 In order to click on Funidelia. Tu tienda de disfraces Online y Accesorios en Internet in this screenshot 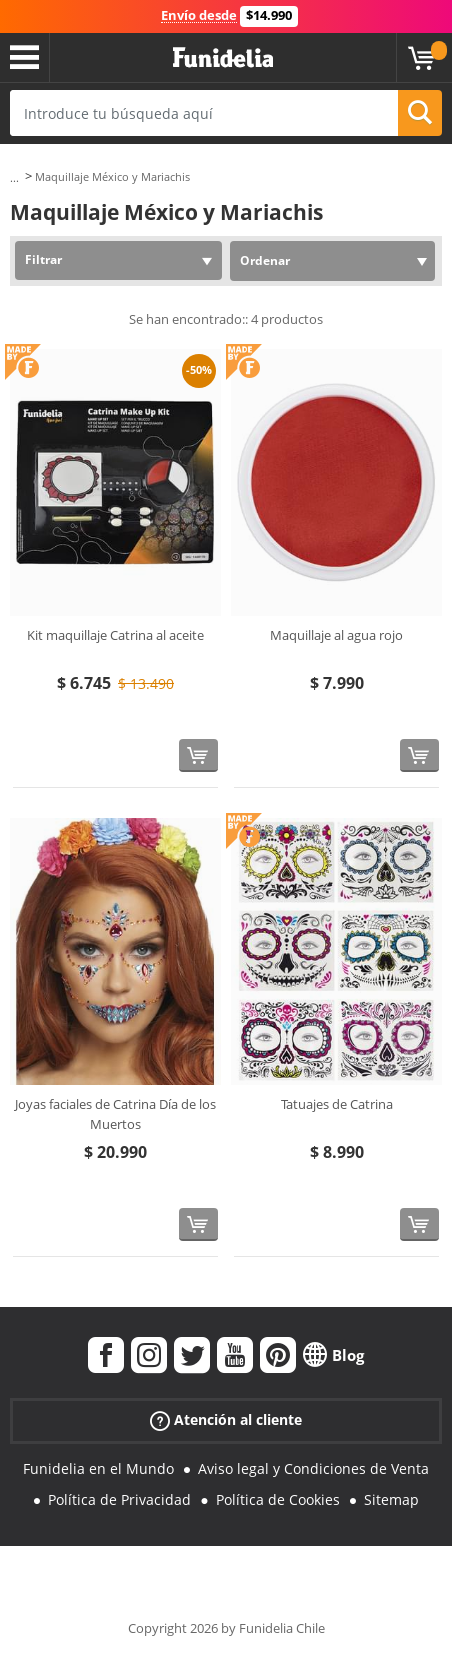, I will do `click(223, 58)`.